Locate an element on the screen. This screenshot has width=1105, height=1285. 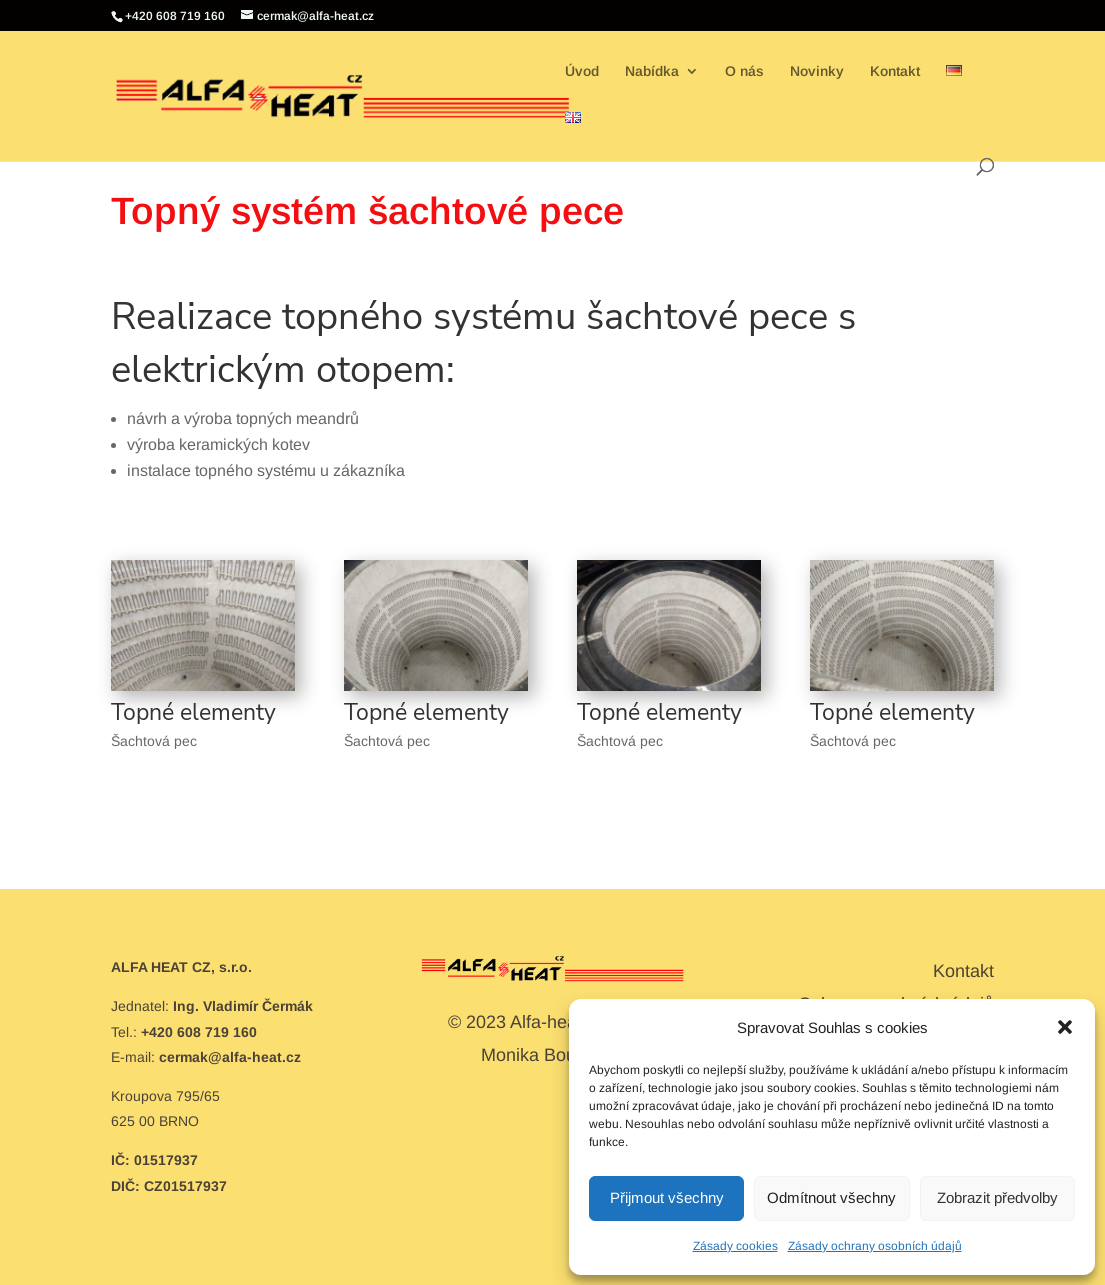
O nás is located at coordinates (744, 71).